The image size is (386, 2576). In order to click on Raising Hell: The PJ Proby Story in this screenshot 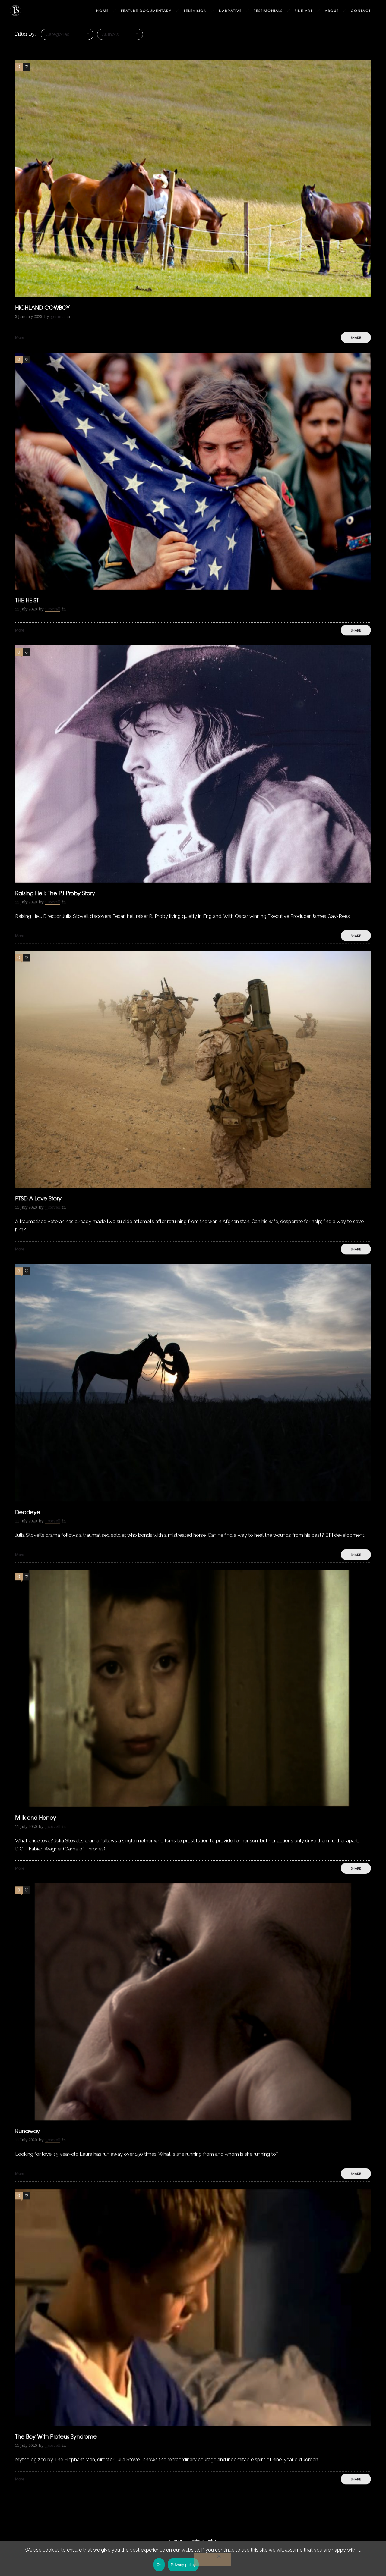, I will do `click(55, 893)`.